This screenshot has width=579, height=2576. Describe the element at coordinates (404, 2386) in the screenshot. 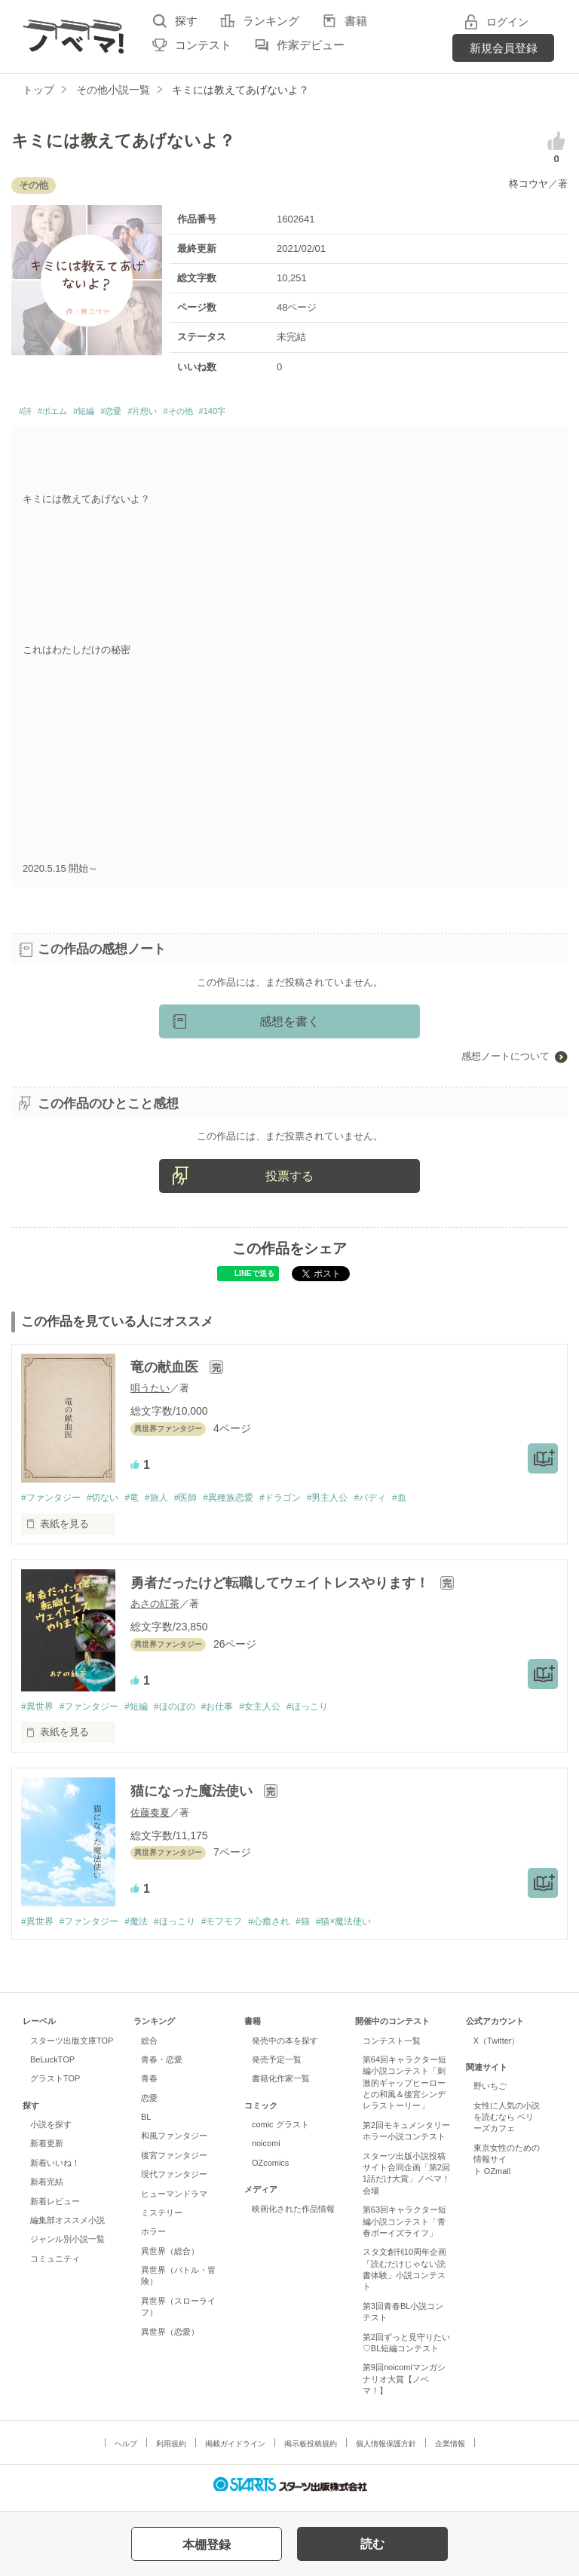

I see `第9回noicomiマンガシナリオ大賞【ノベマ！】` at that location.